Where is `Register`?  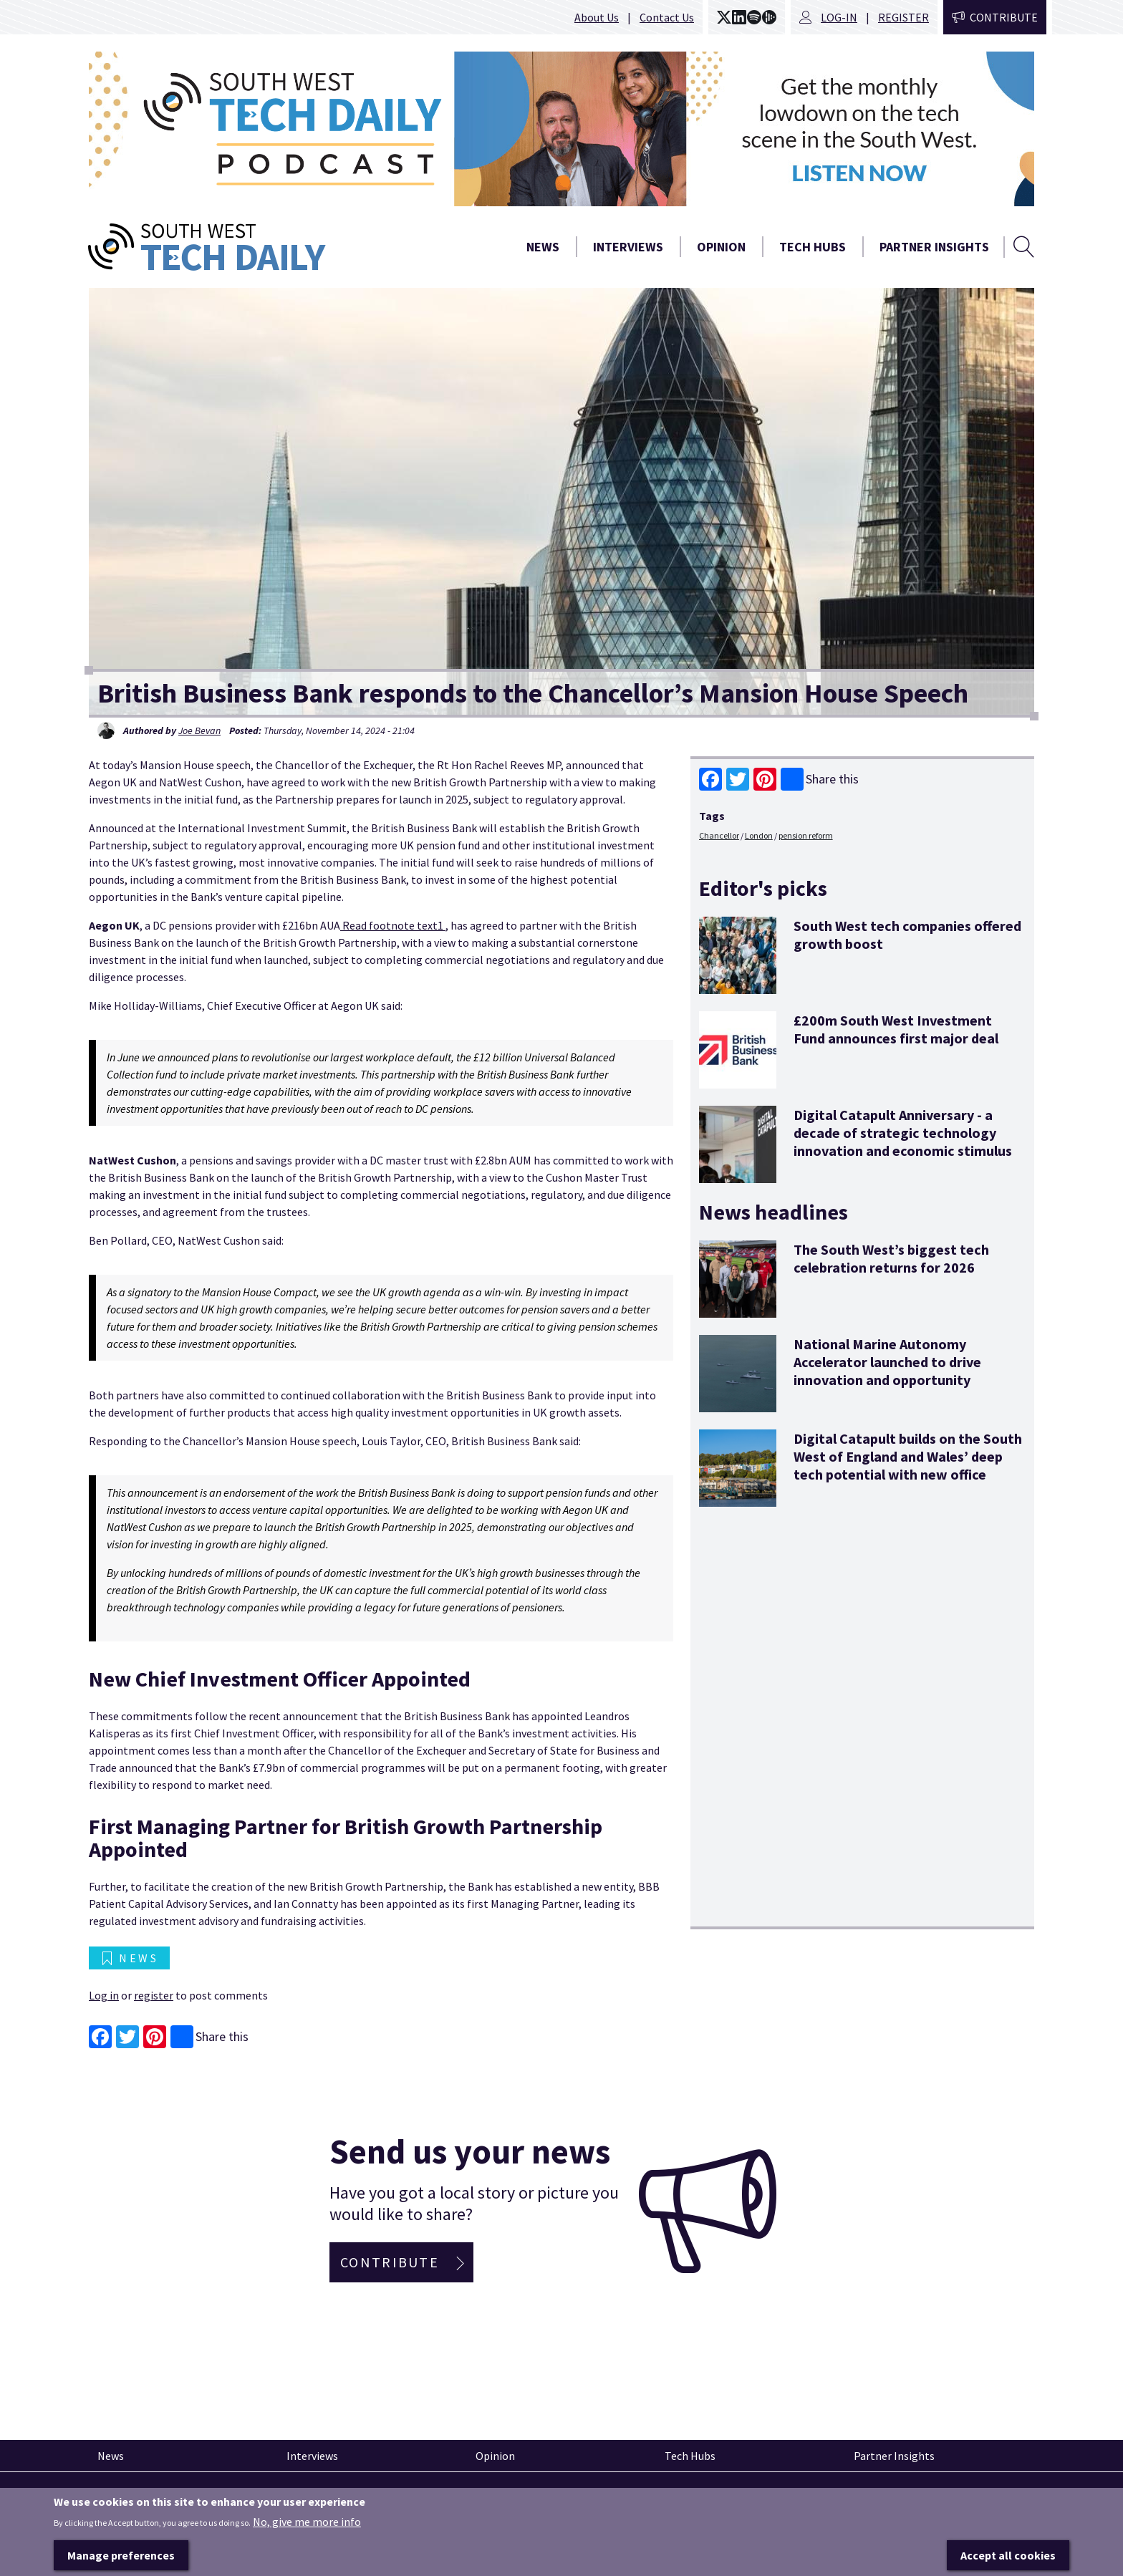 Register is located at coordinates (903, 17).